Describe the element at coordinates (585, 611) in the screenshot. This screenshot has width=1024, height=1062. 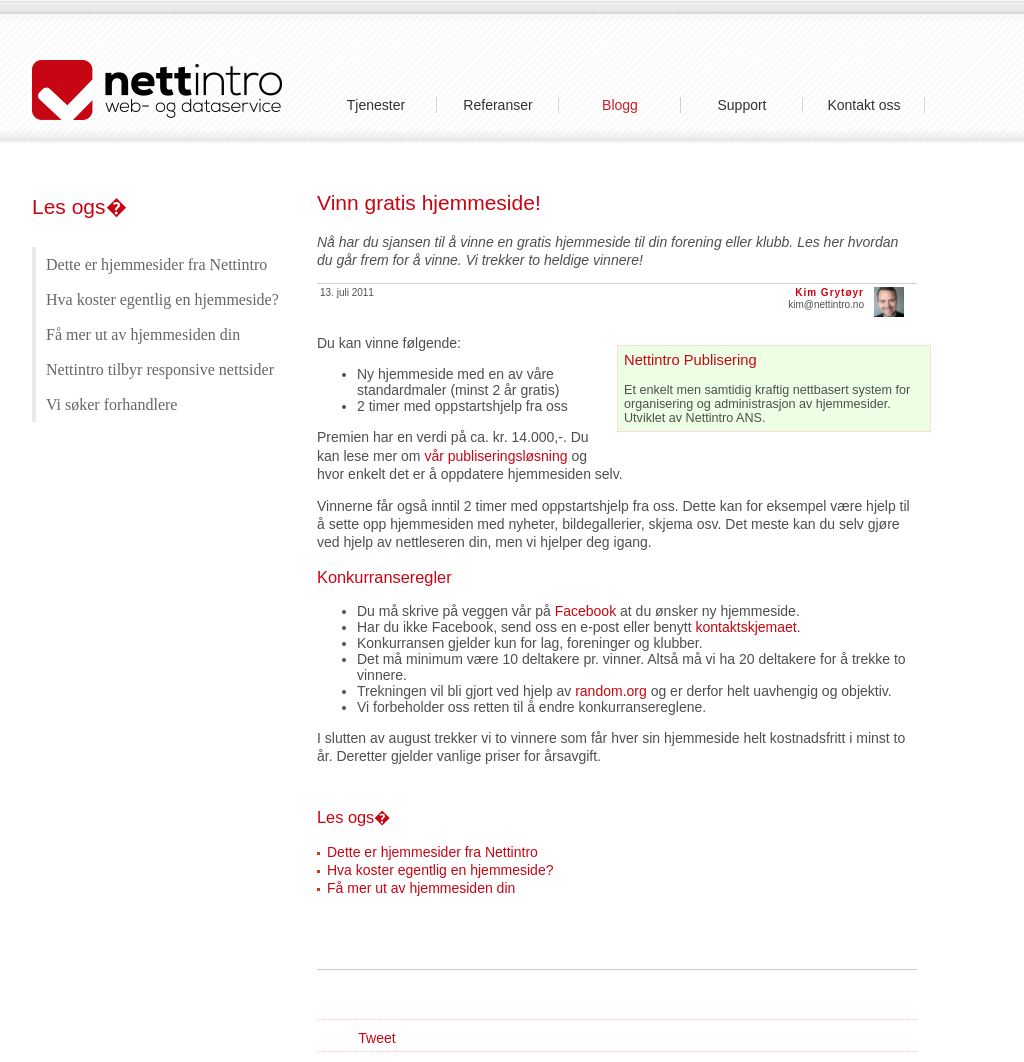
I see `Facebook` at that location.